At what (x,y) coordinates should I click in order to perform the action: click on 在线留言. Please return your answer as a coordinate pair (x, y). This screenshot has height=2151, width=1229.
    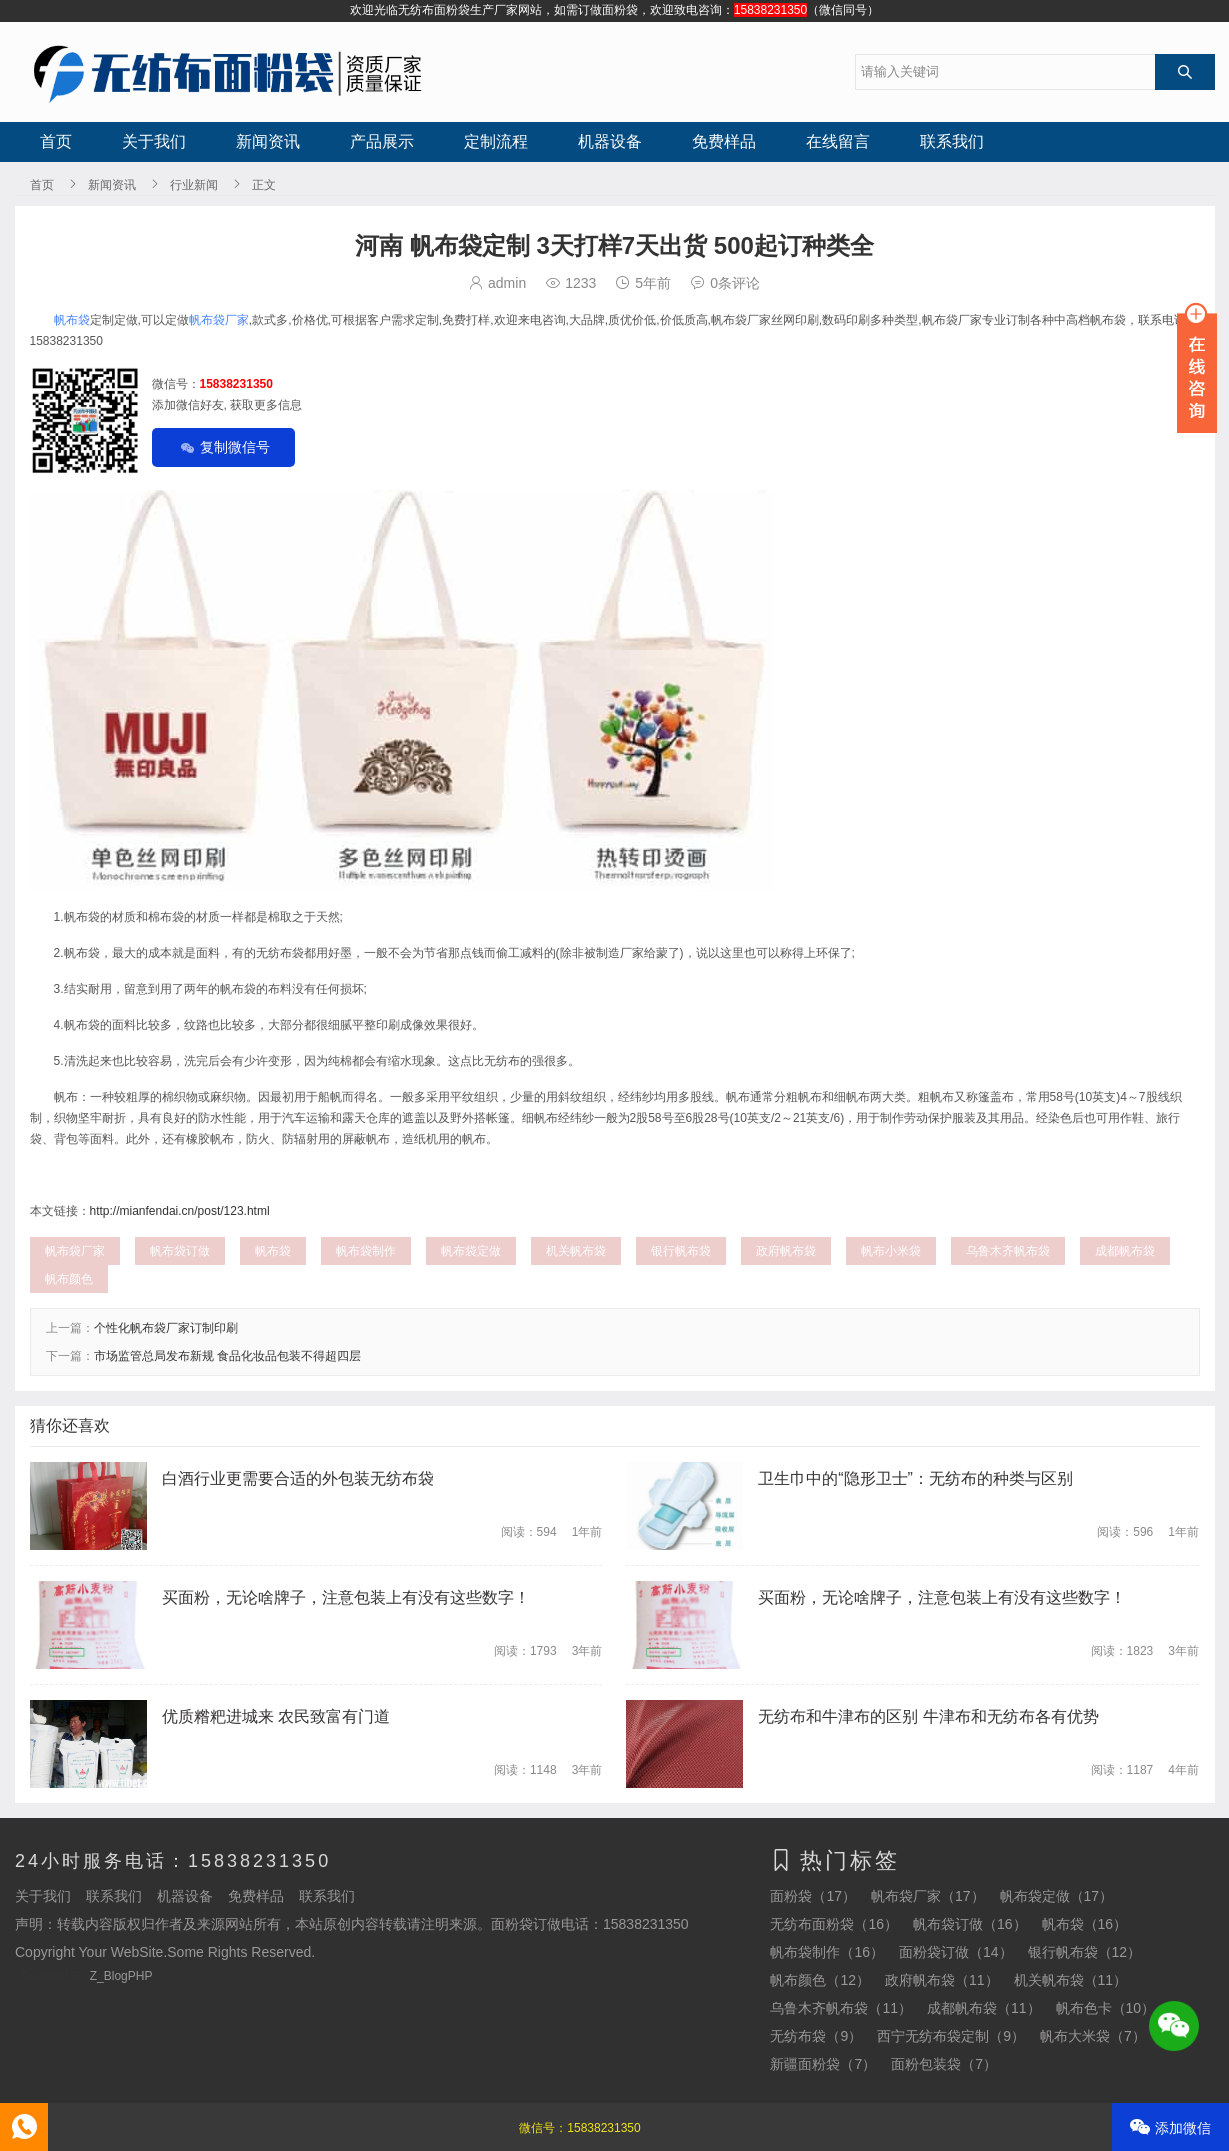
    Looking at the image, I should click on (838, 141).